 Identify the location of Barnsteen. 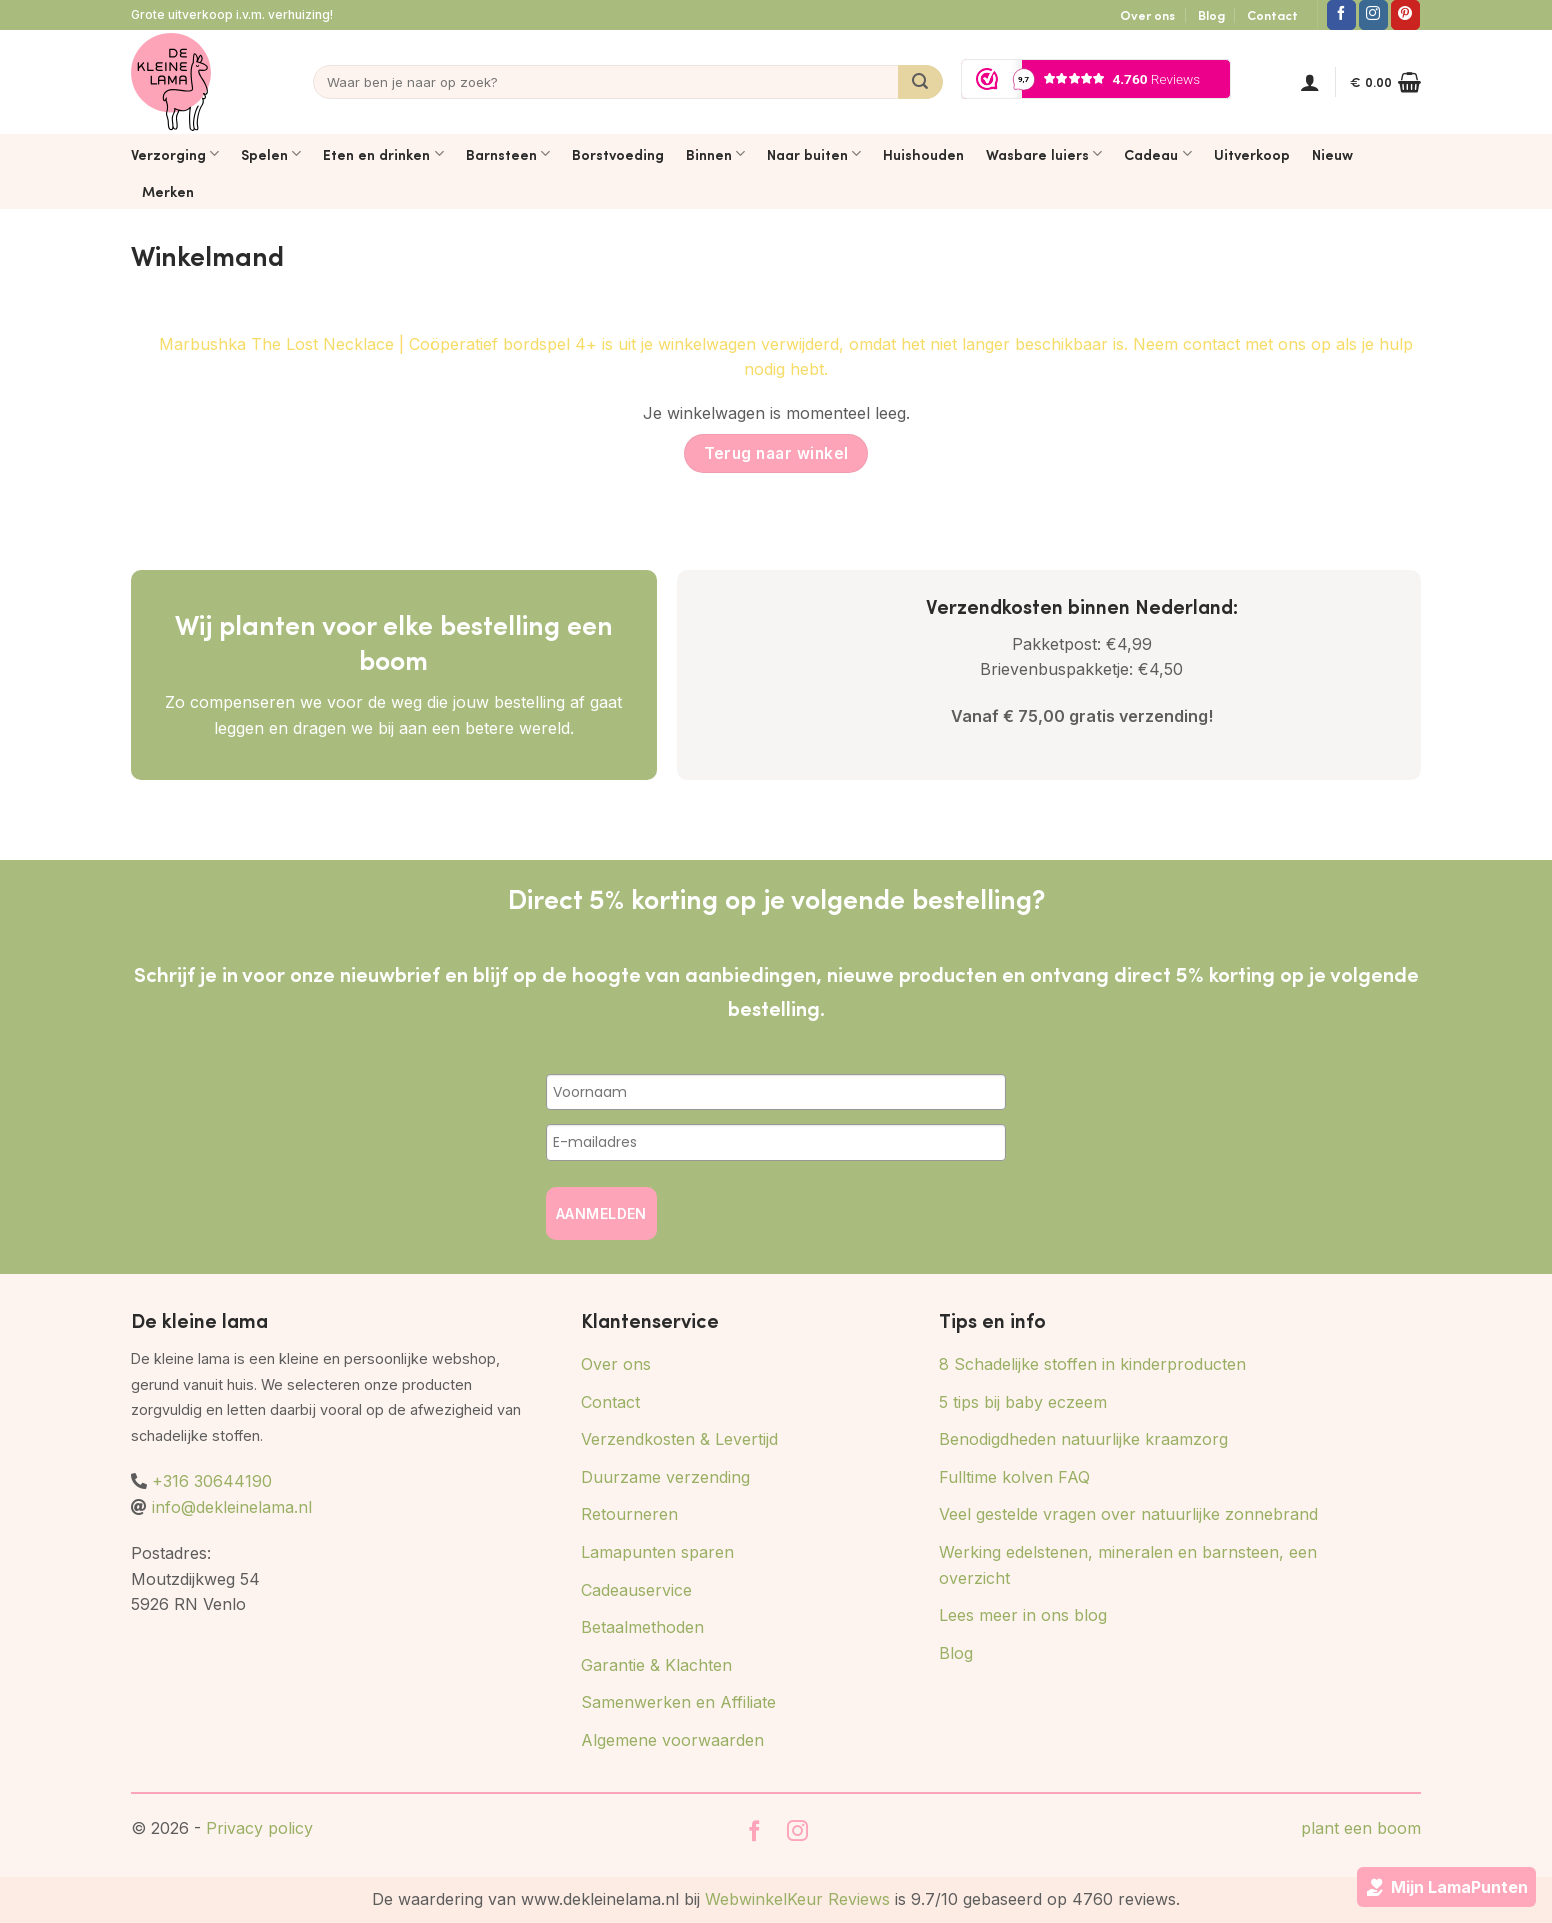
(508, 154).